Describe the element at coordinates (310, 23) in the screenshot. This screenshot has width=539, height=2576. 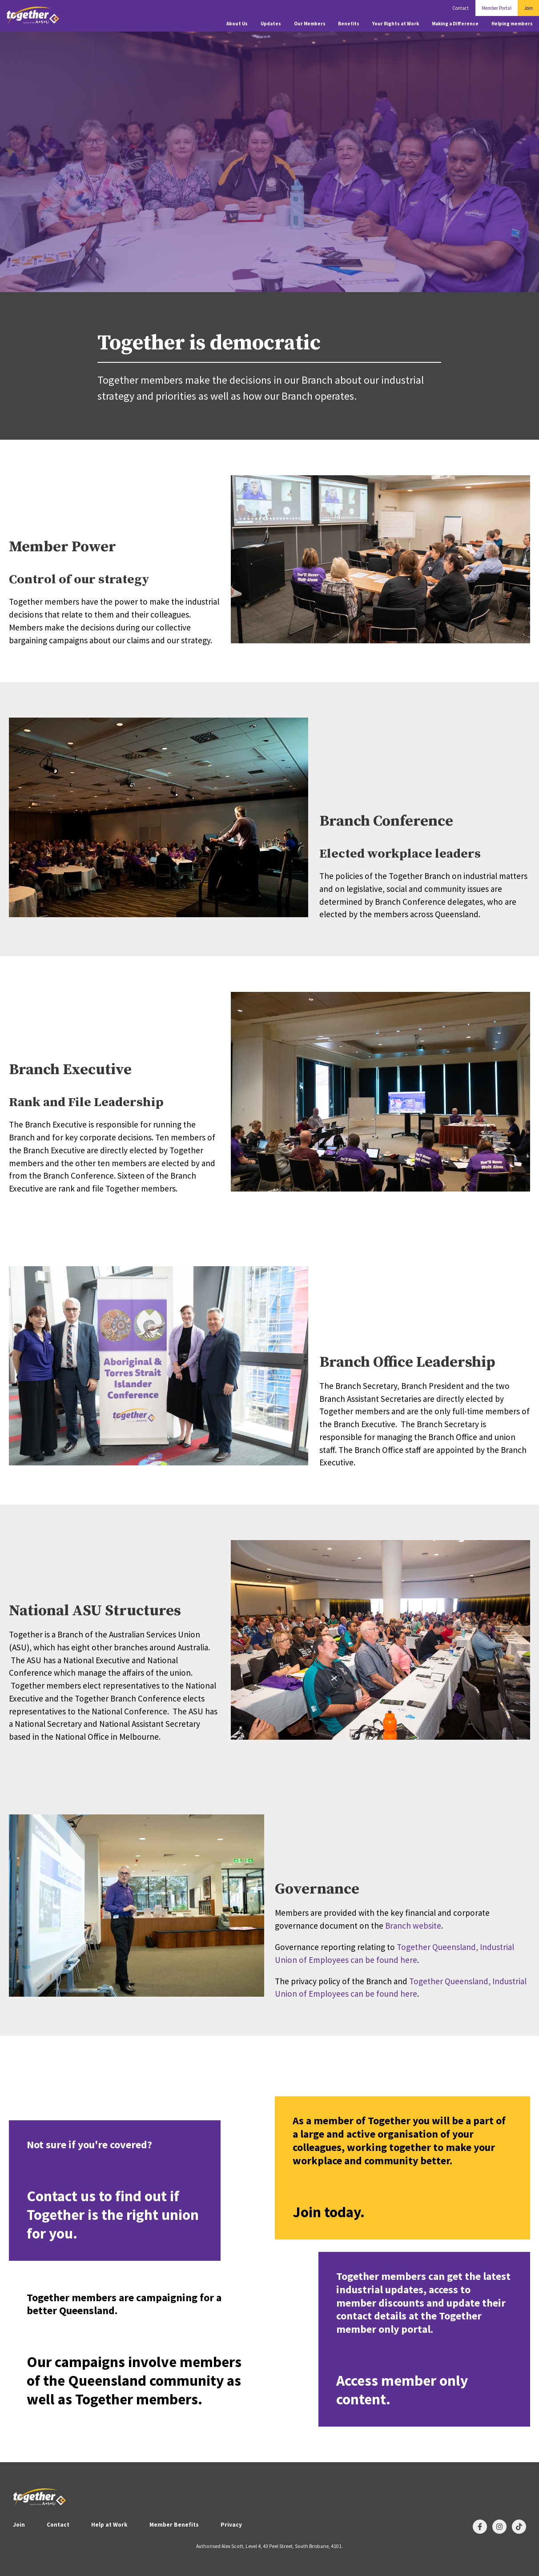
I see `Our Members` at that location.